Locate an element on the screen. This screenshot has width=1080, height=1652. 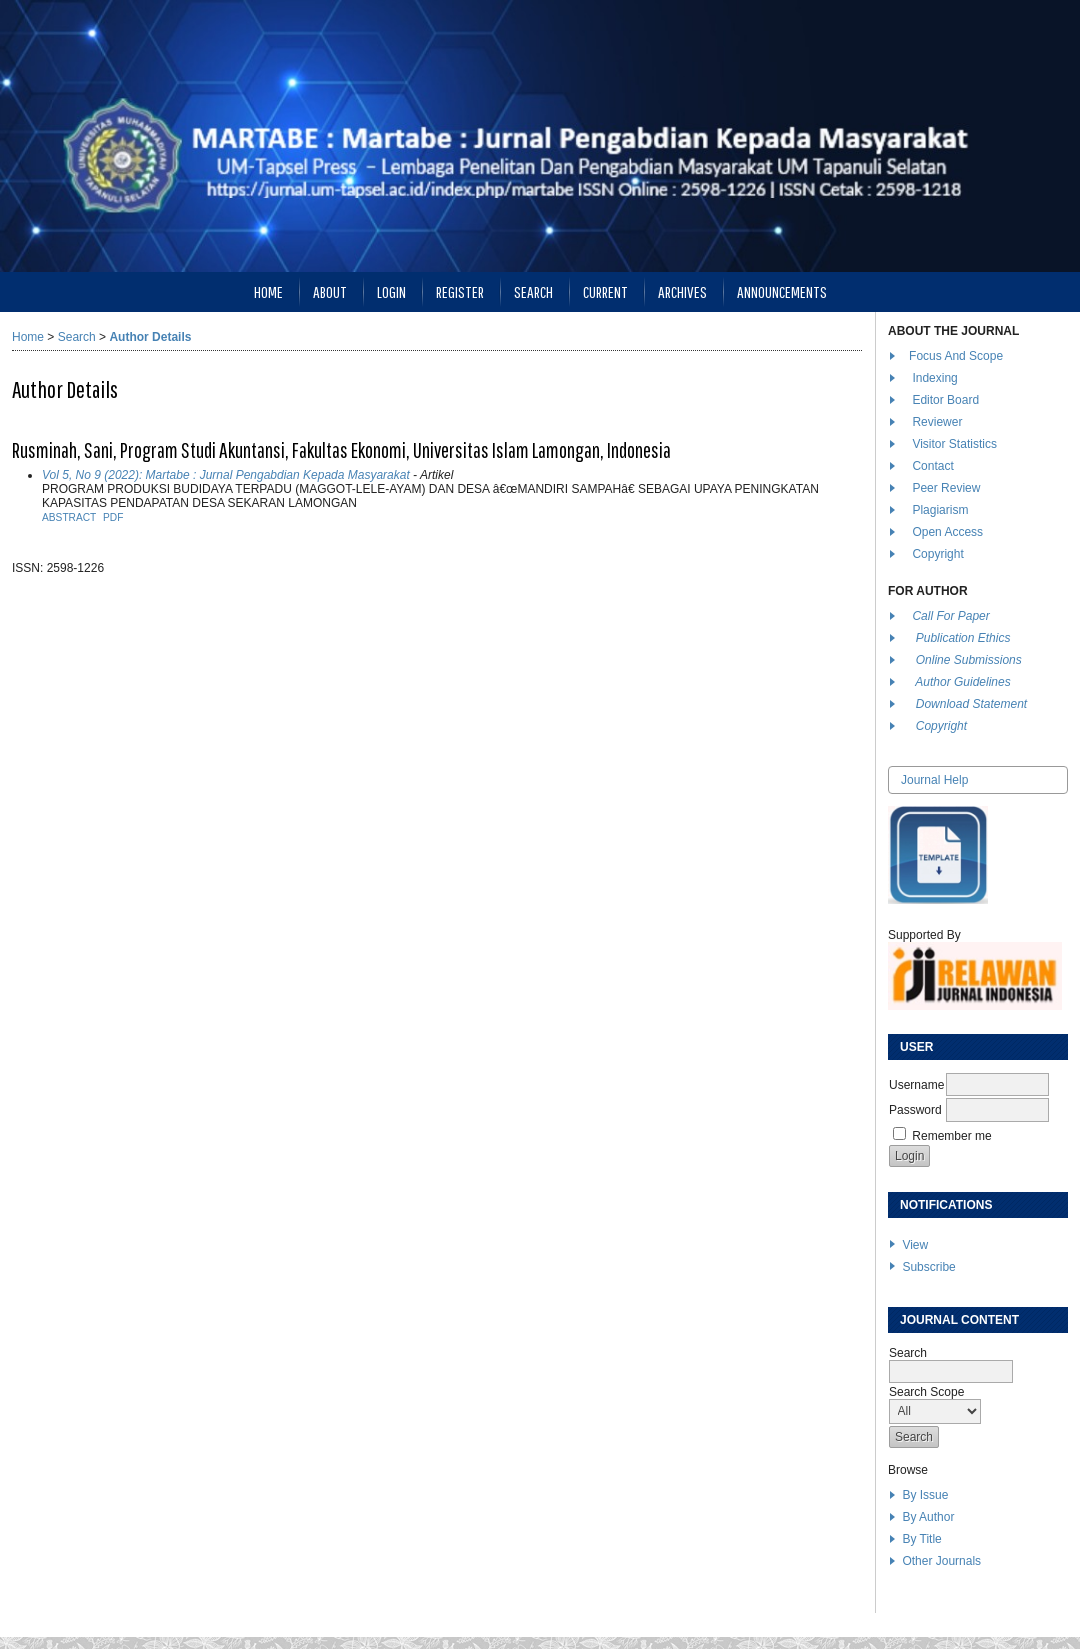
Journal Help is located at coordinates (934, 780).